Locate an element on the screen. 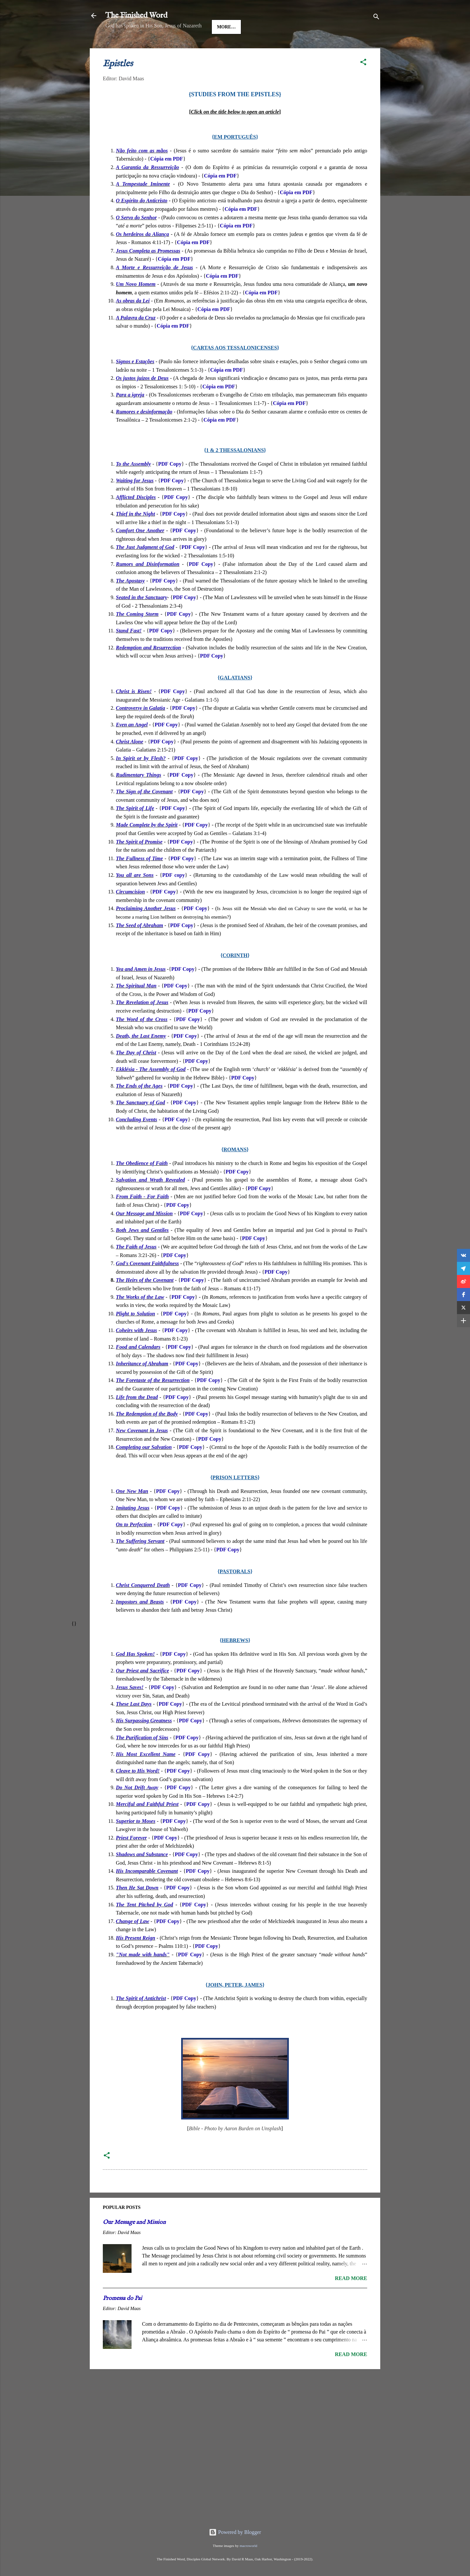 This screenshot has height=2576, width=470. The Finished Word is located at coordinates (136, 15).